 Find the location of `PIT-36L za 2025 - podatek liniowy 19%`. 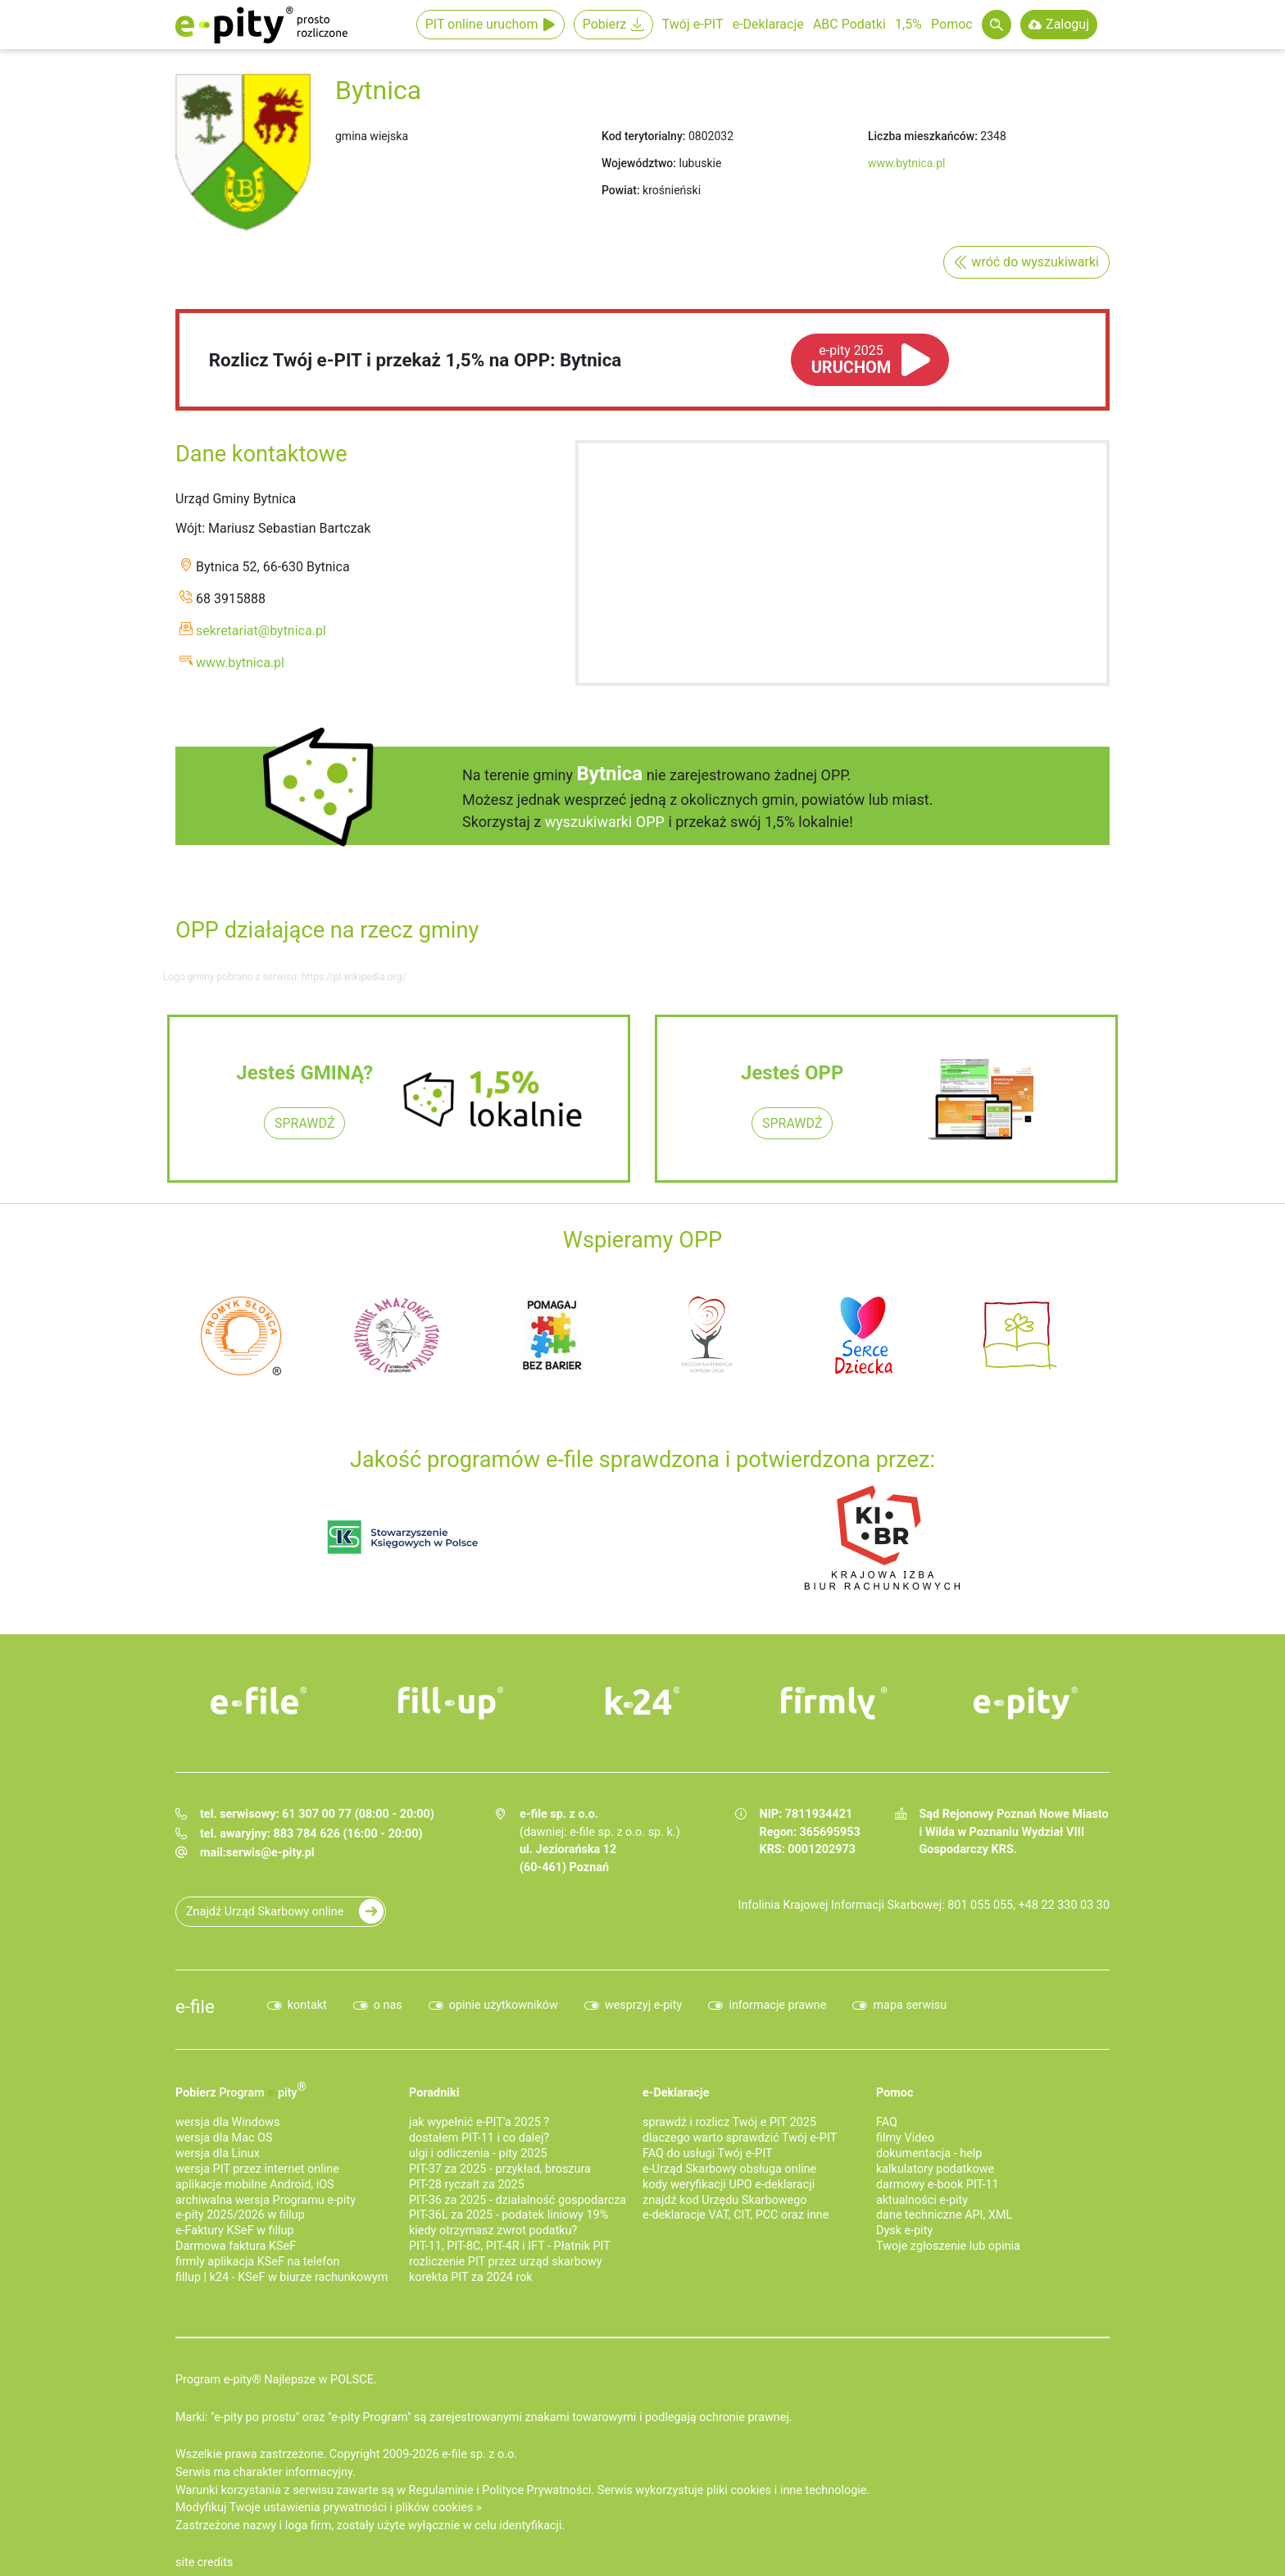

PIT-36L za 2025 - podatek liniowy 19% is located at coordinates (508, 2215).